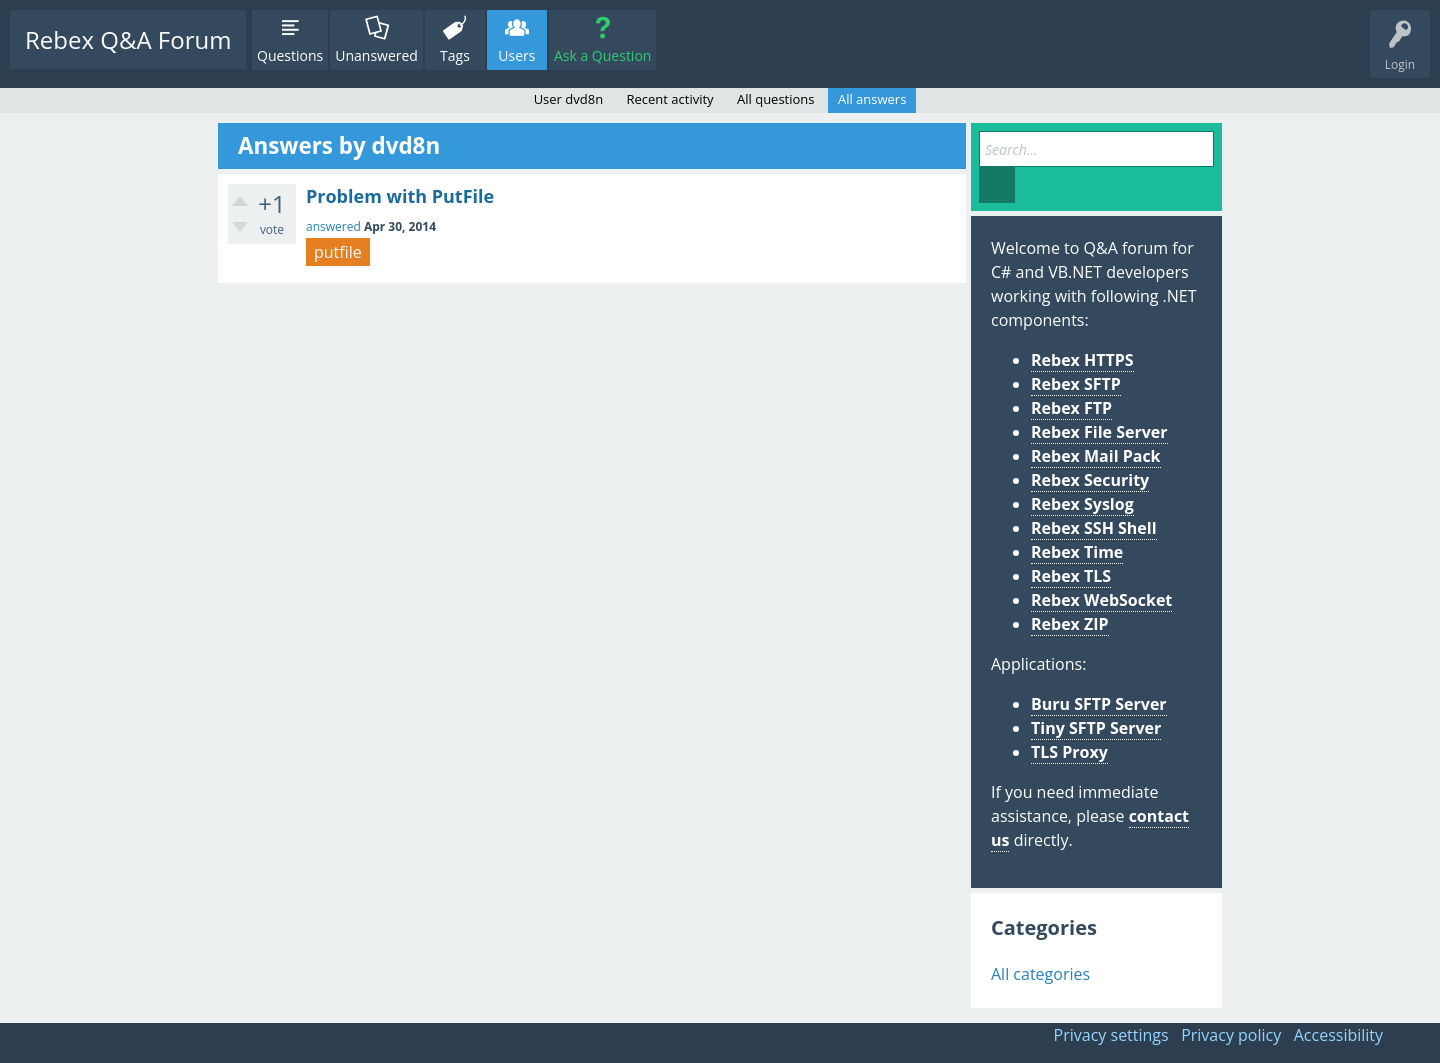 Image resolution: width=1440 pixels, height=1063 pixels. Describe the element at coordinates (128, 39) in the screenshot. I see `Rebex Q&A Forum` at that location.